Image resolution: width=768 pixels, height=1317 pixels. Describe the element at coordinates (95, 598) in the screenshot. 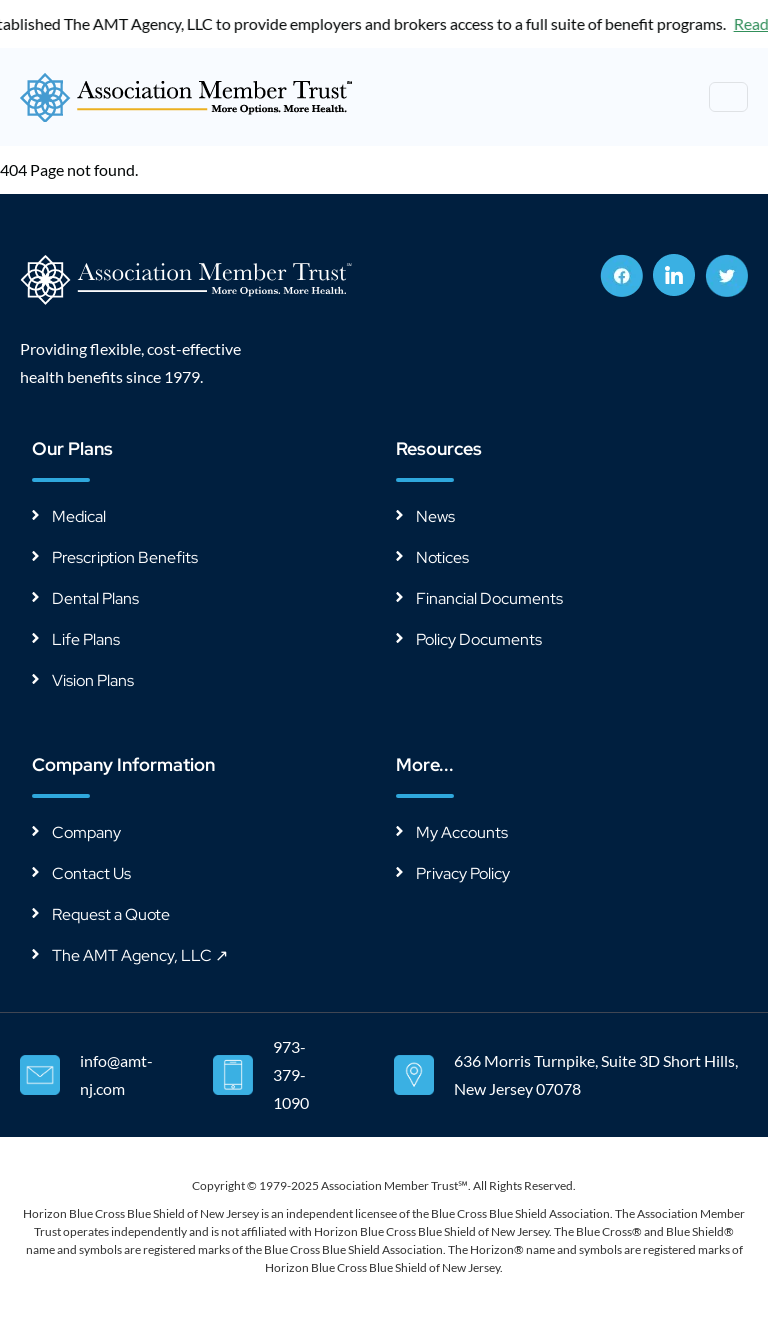

I see `Dental Plans` at that location.